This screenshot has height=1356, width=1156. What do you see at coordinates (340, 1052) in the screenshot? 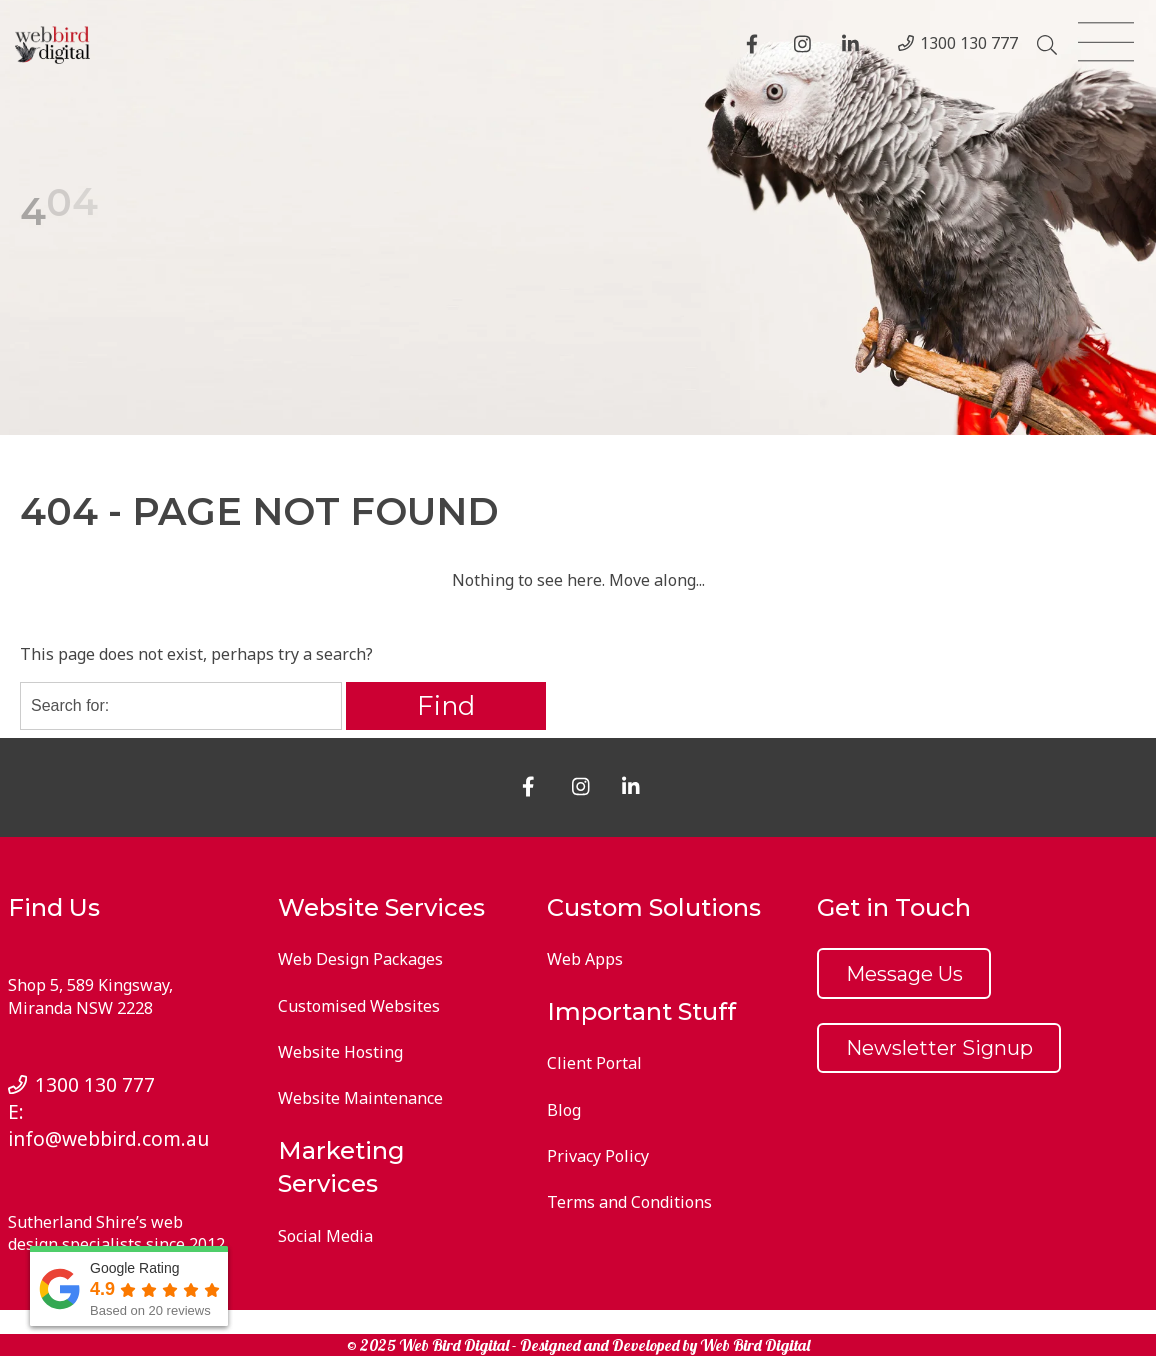
I see `Website Hosting` at bounding box center [340, 1052].